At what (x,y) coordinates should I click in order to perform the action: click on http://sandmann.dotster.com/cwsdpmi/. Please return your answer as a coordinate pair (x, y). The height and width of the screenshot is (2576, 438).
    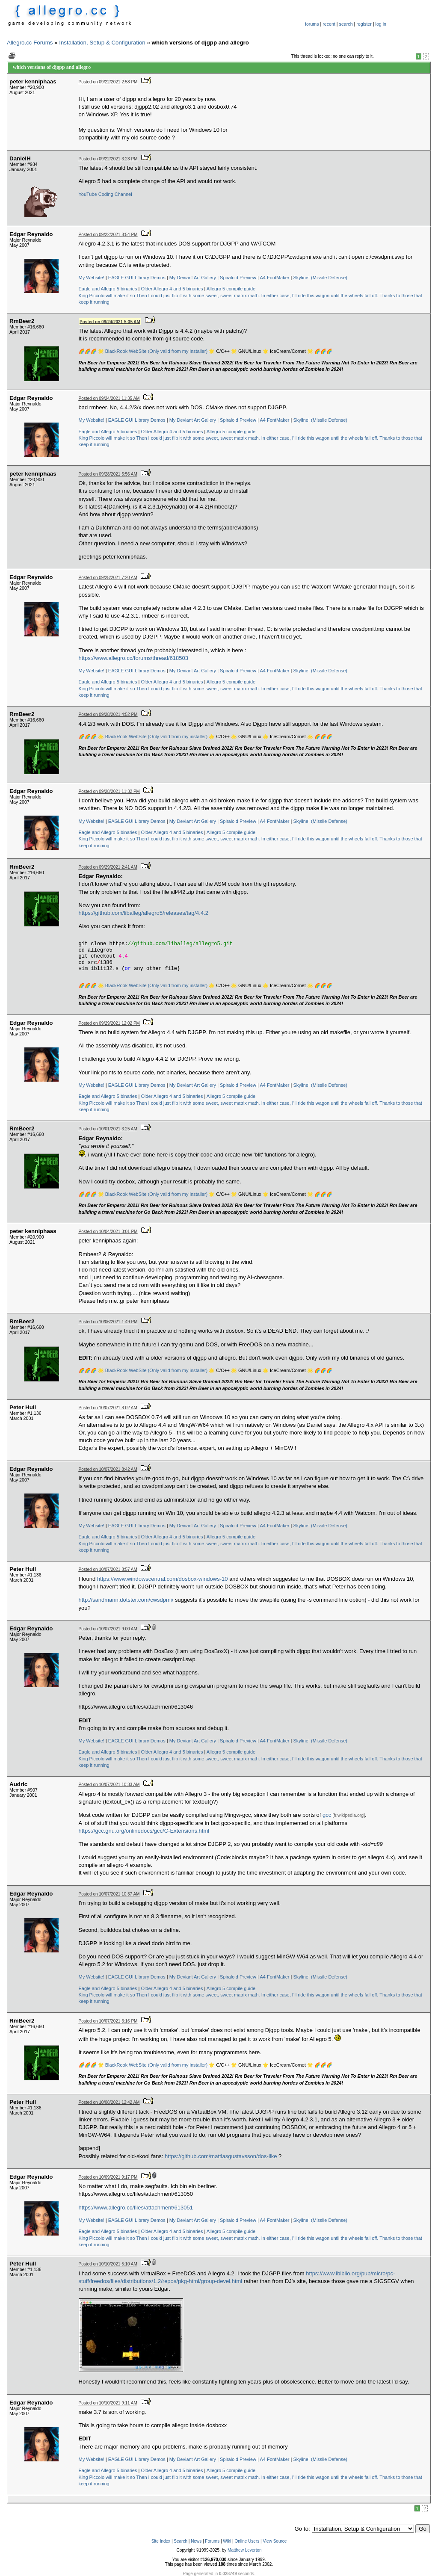
    Looking at the image, I should click on (126, 1600).